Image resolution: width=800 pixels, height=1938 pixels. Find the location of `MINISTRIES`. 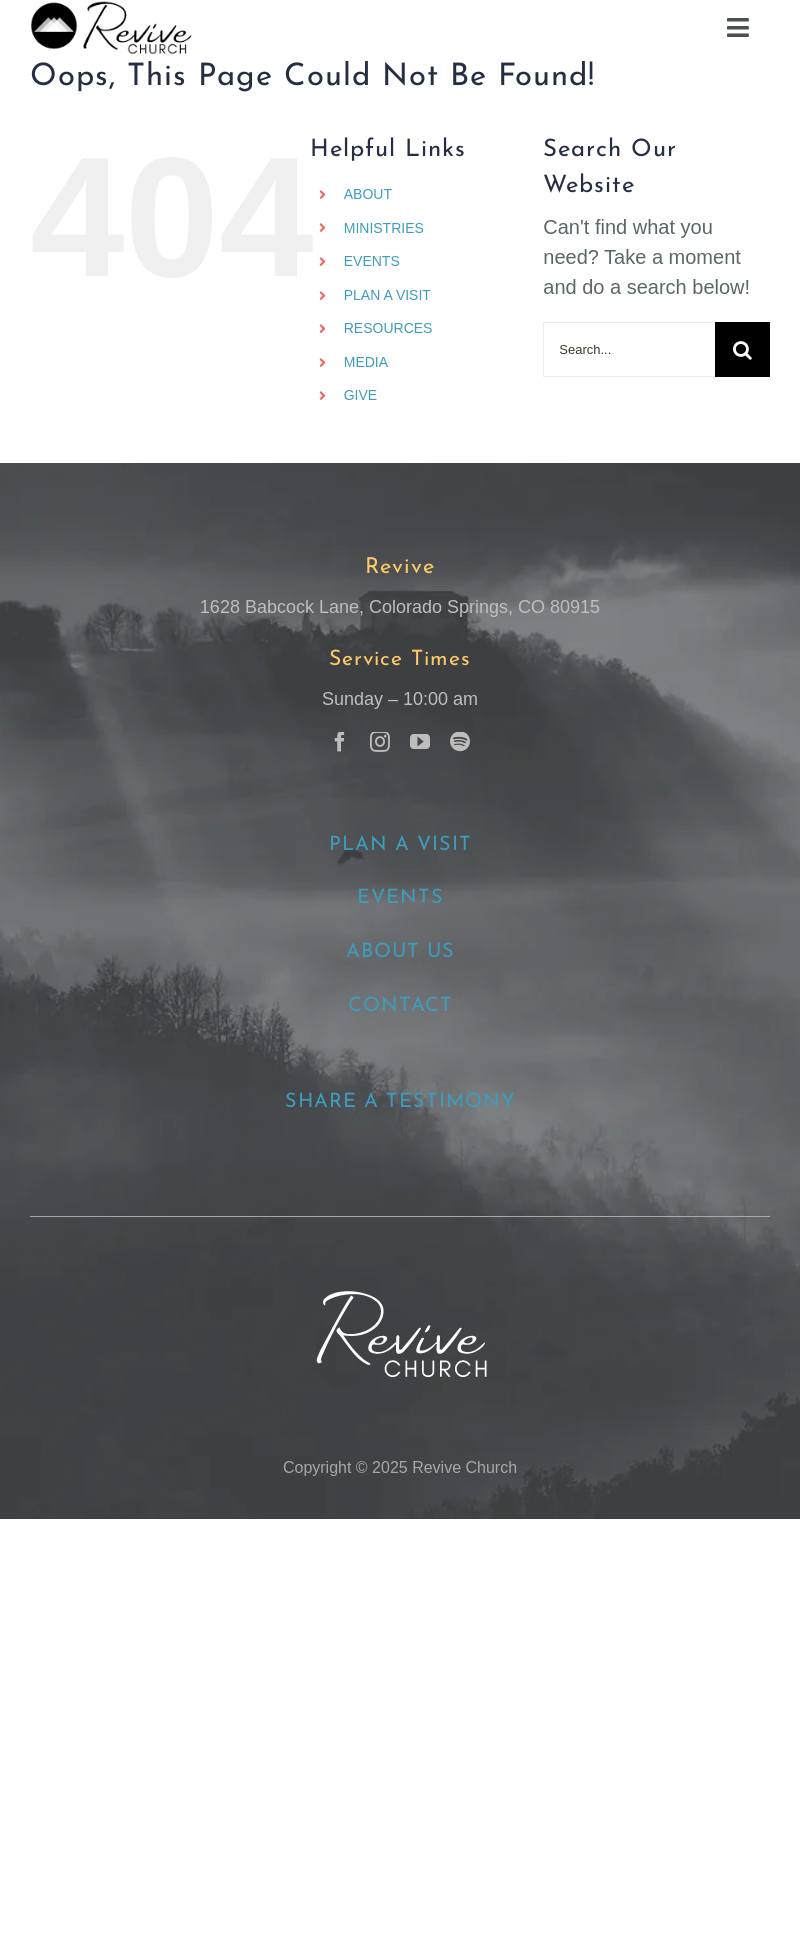

MINISTRIES is located at coordinates (384, 228).